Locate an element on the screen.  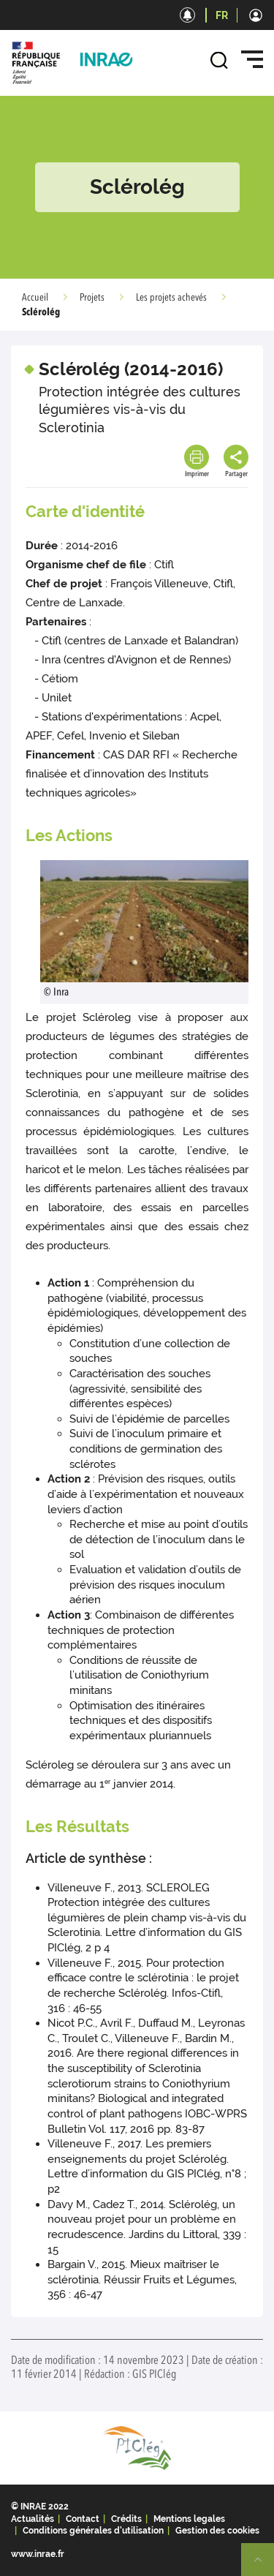
Accueil is located at coordinates (35, 298).